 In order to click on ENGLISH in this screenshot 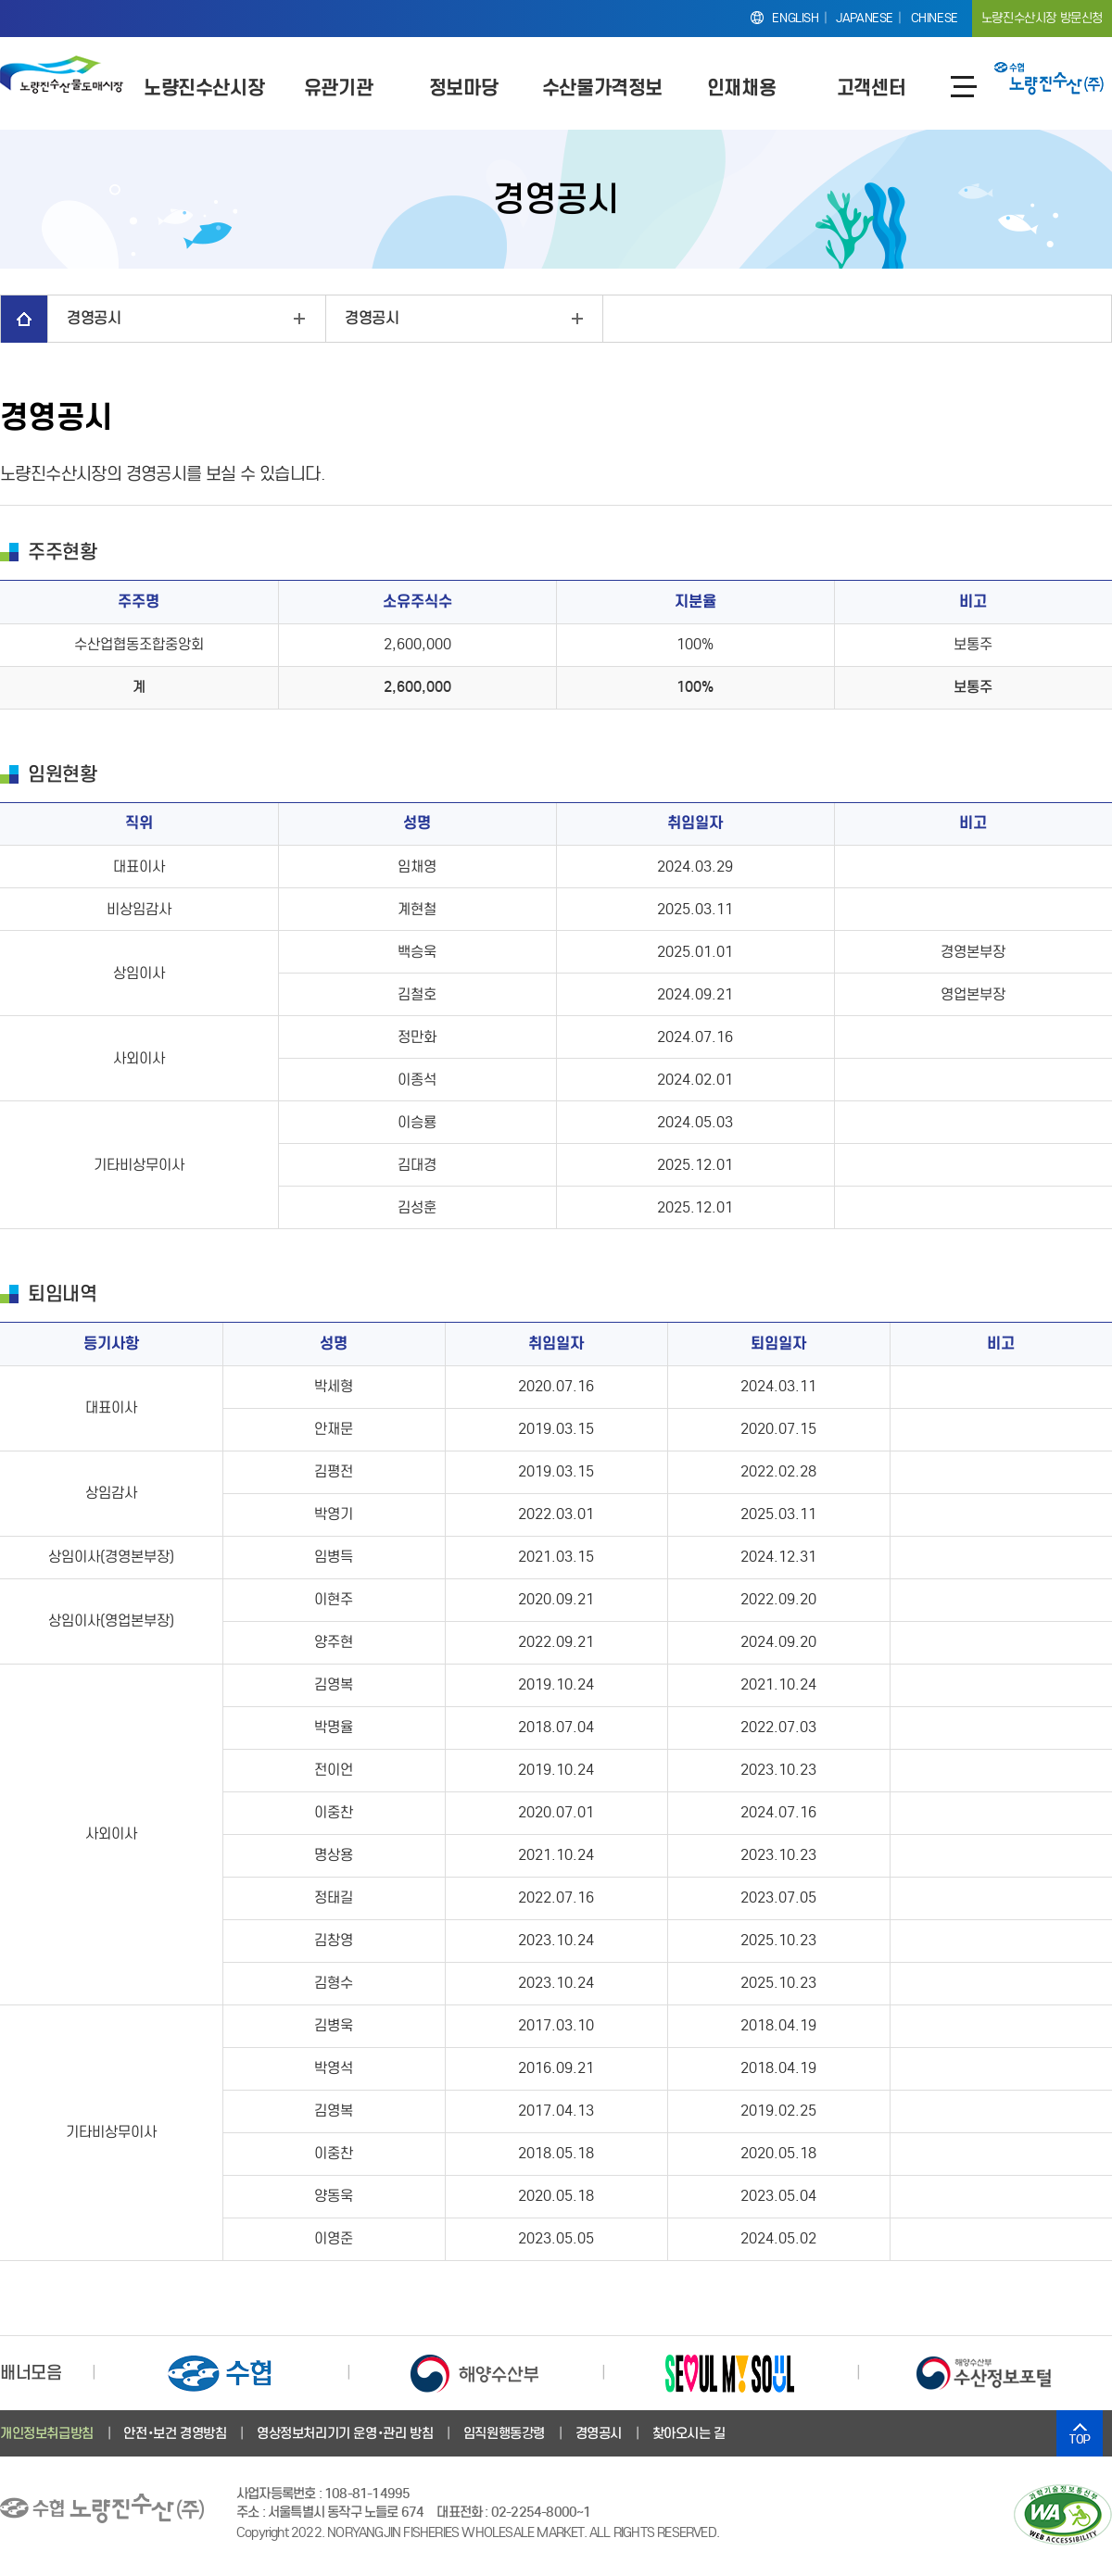, I will do `click(795, 18)`.